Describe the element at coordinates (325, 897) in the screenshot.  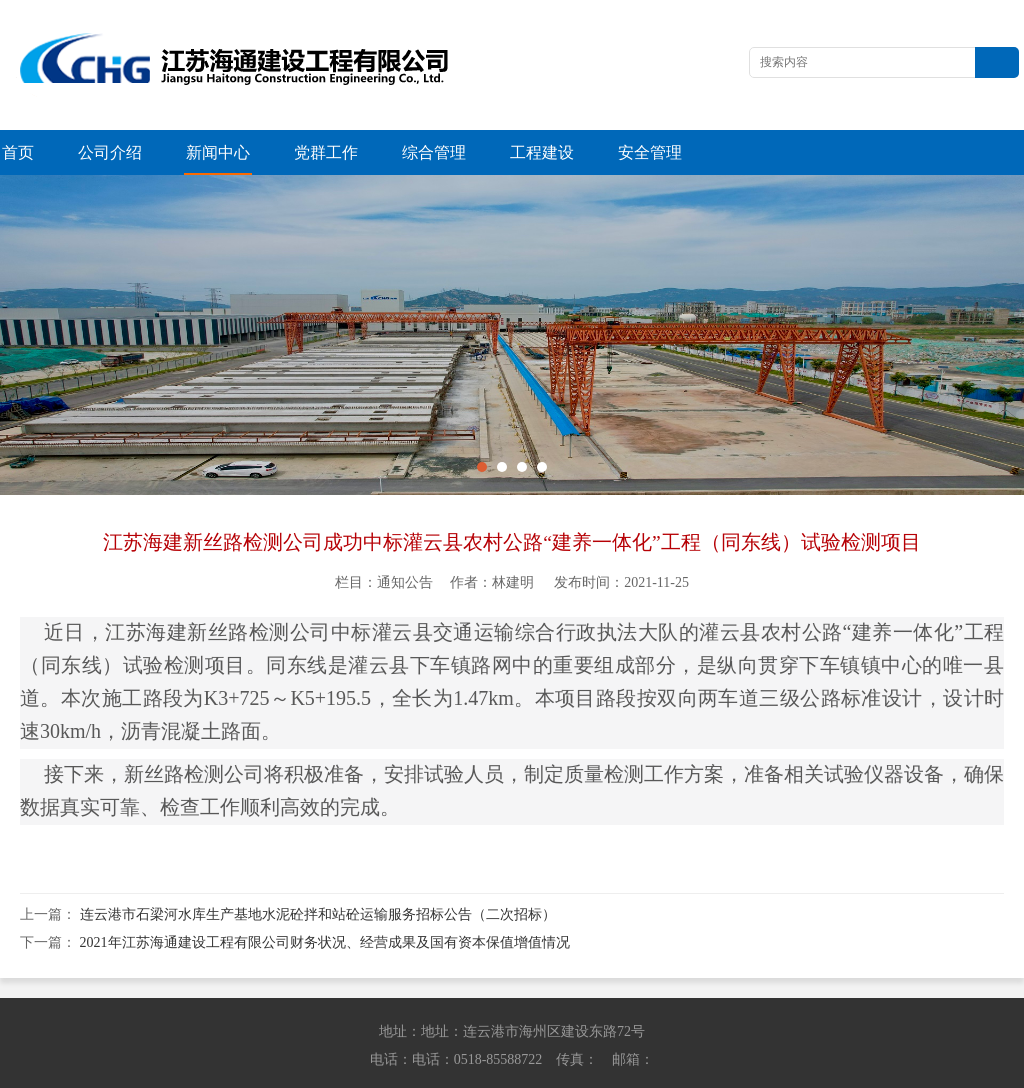
I see `2021年江苏海通建设工程有限公司财务状况、经营成果及国有资本保值增值情况` at that location.